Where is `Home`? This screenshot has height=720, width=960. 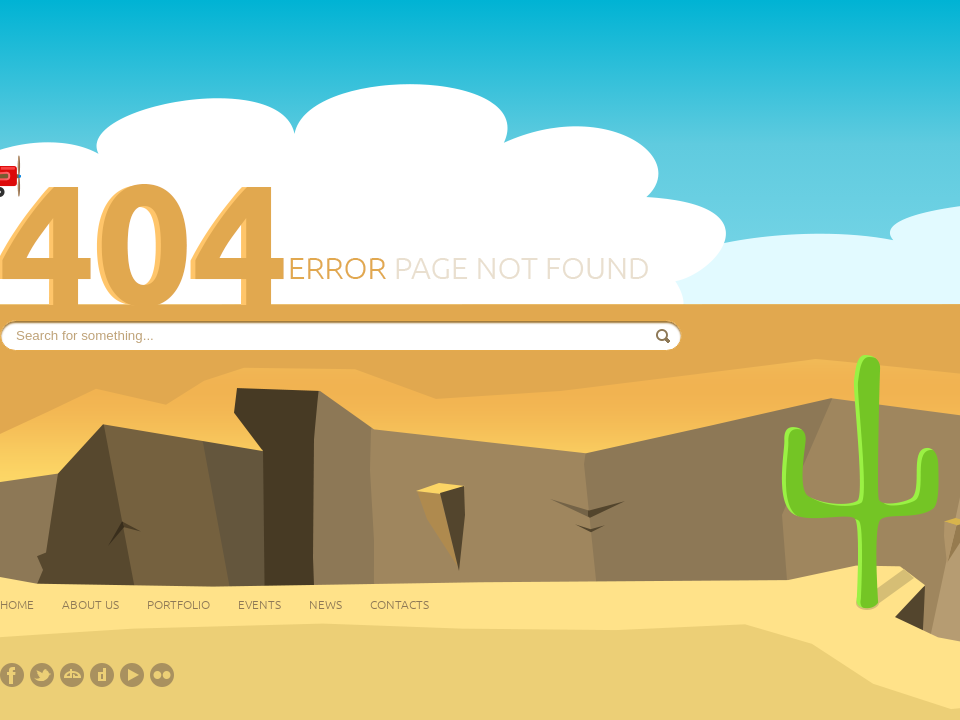 Home is located at coordinates (17, 604).